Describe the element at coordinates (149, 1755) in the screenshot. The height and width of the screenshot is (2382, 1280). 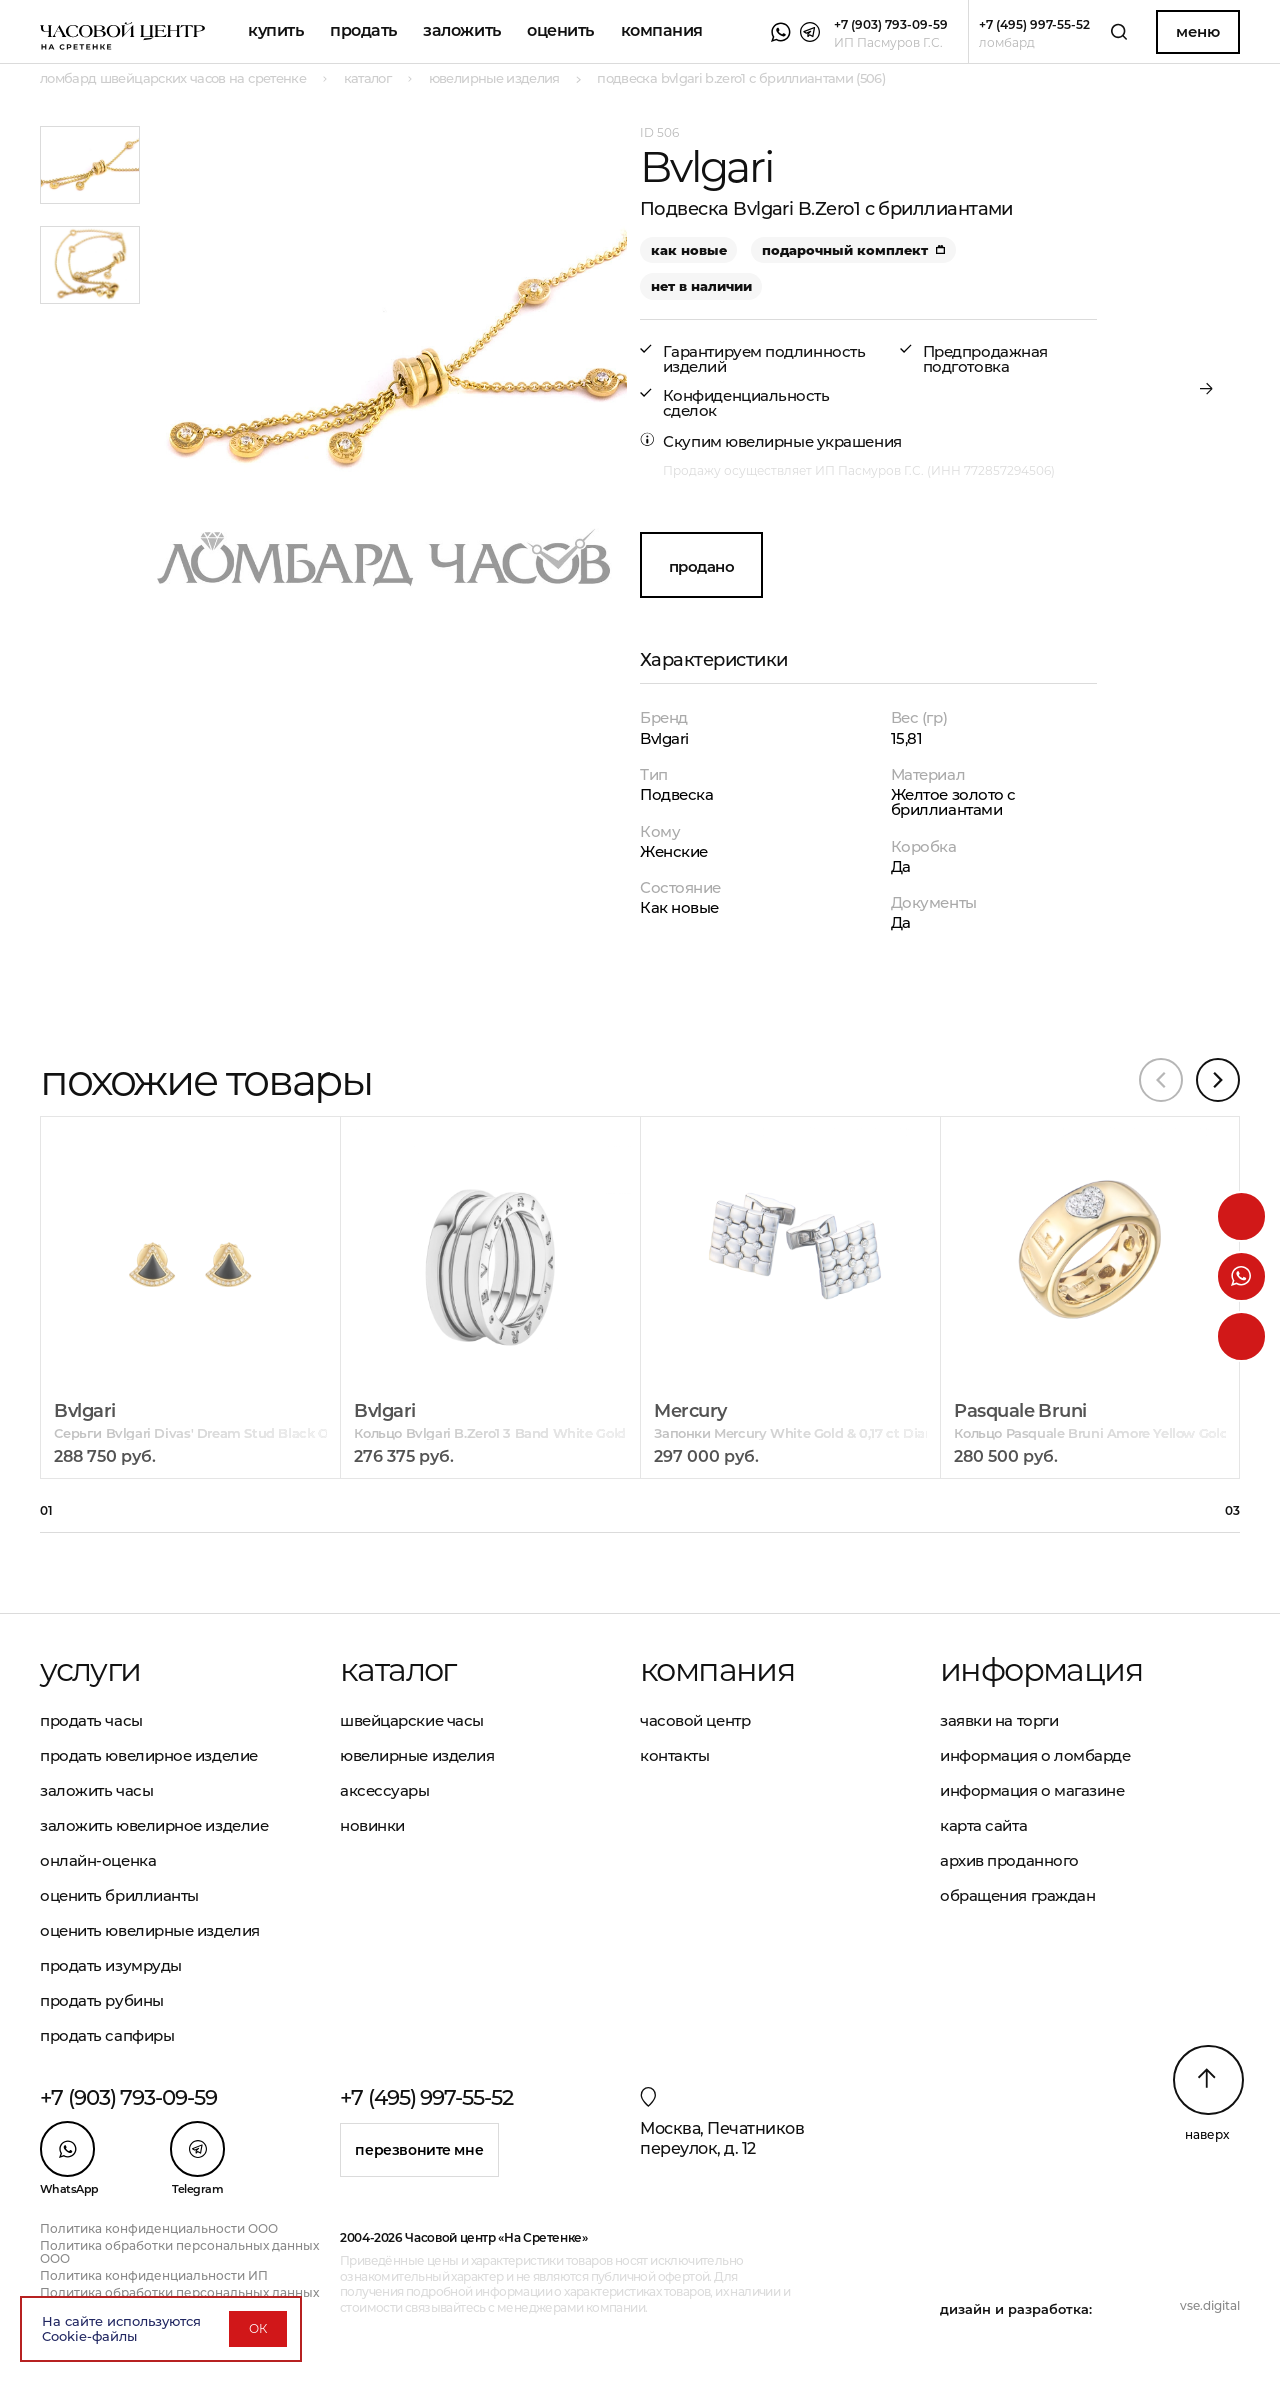
I see `Продать ювелирное изделие` at that location.